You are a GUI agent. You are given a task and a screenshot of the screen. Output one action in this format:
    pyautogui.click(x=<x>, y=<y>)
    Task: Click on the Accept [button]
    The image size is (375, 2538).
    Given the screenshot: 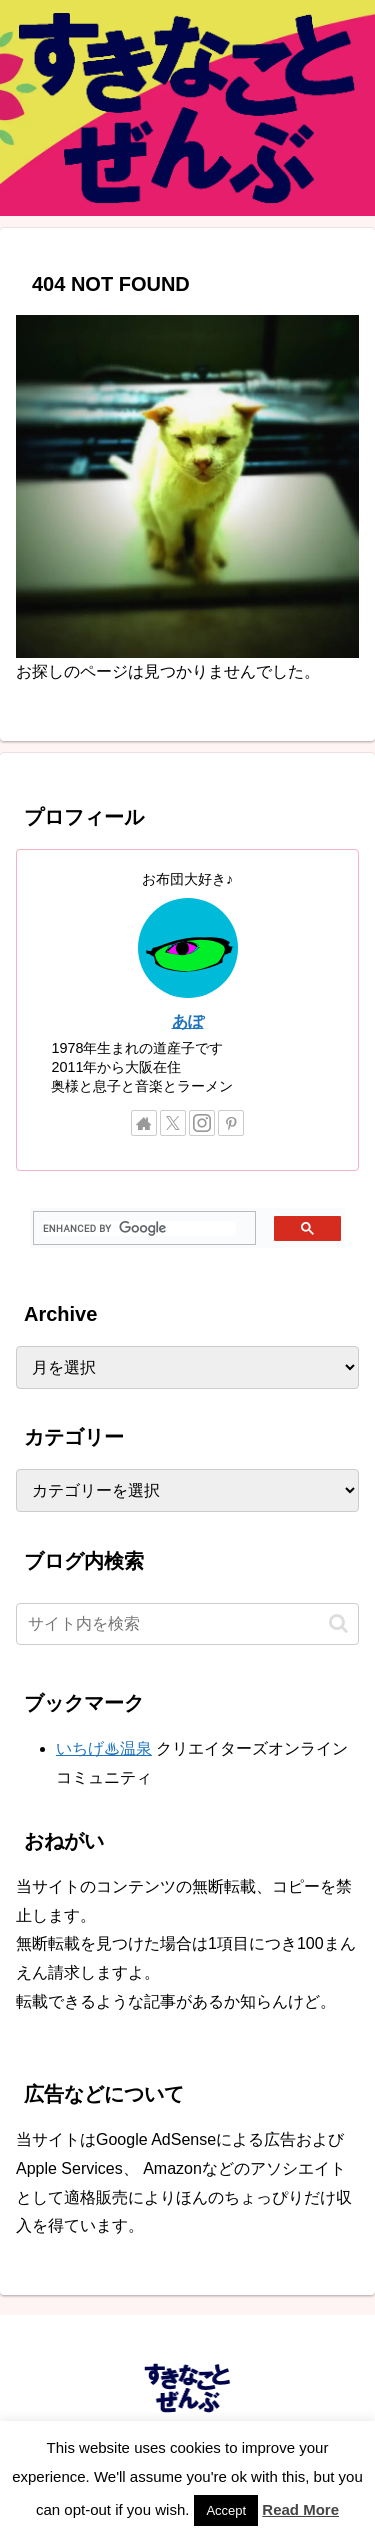 What is the action you would take?
    pyautogui.click(x=226, y=2510)
    